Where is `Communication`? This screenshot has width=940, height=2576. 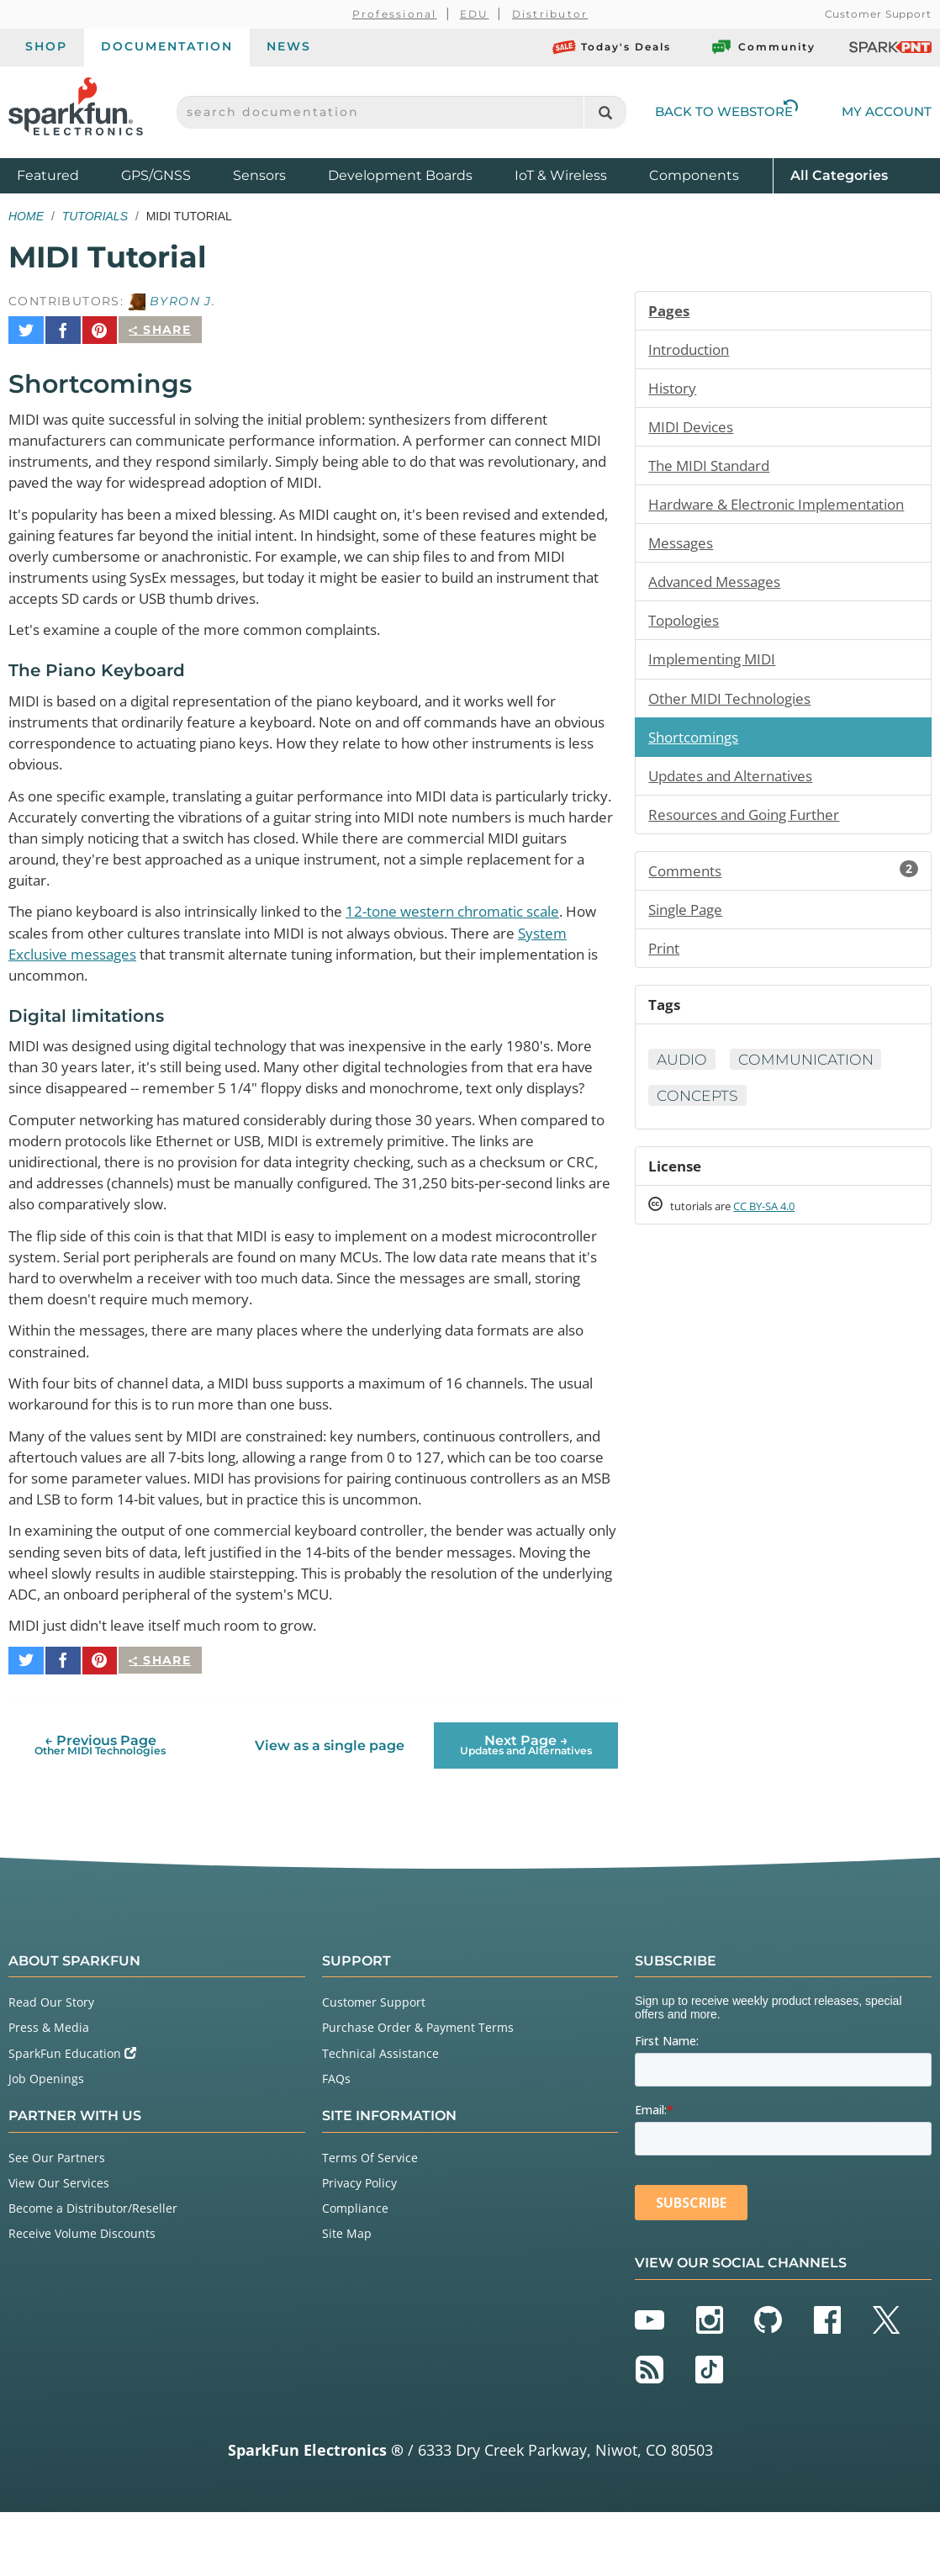 Communication is located at coordinates (810, 1096).